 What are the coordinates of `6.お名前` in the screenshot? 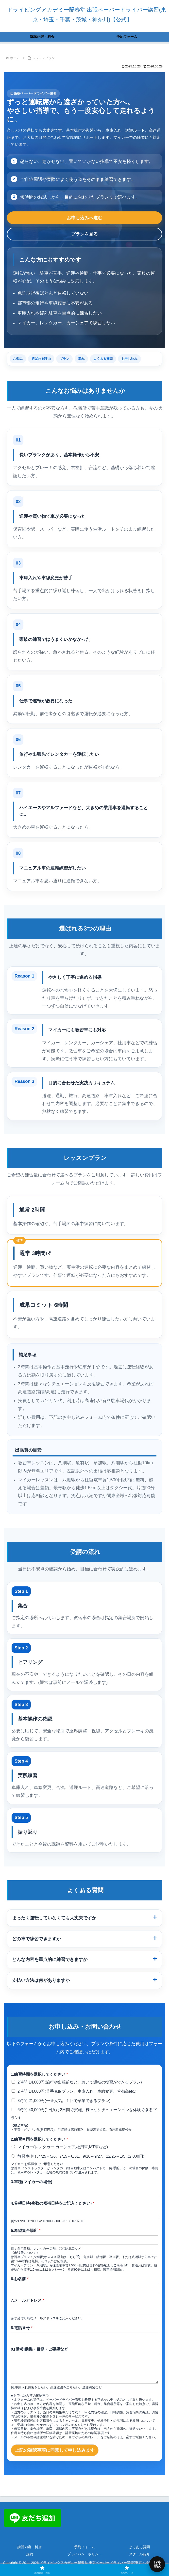 It's located at (20, 2279).